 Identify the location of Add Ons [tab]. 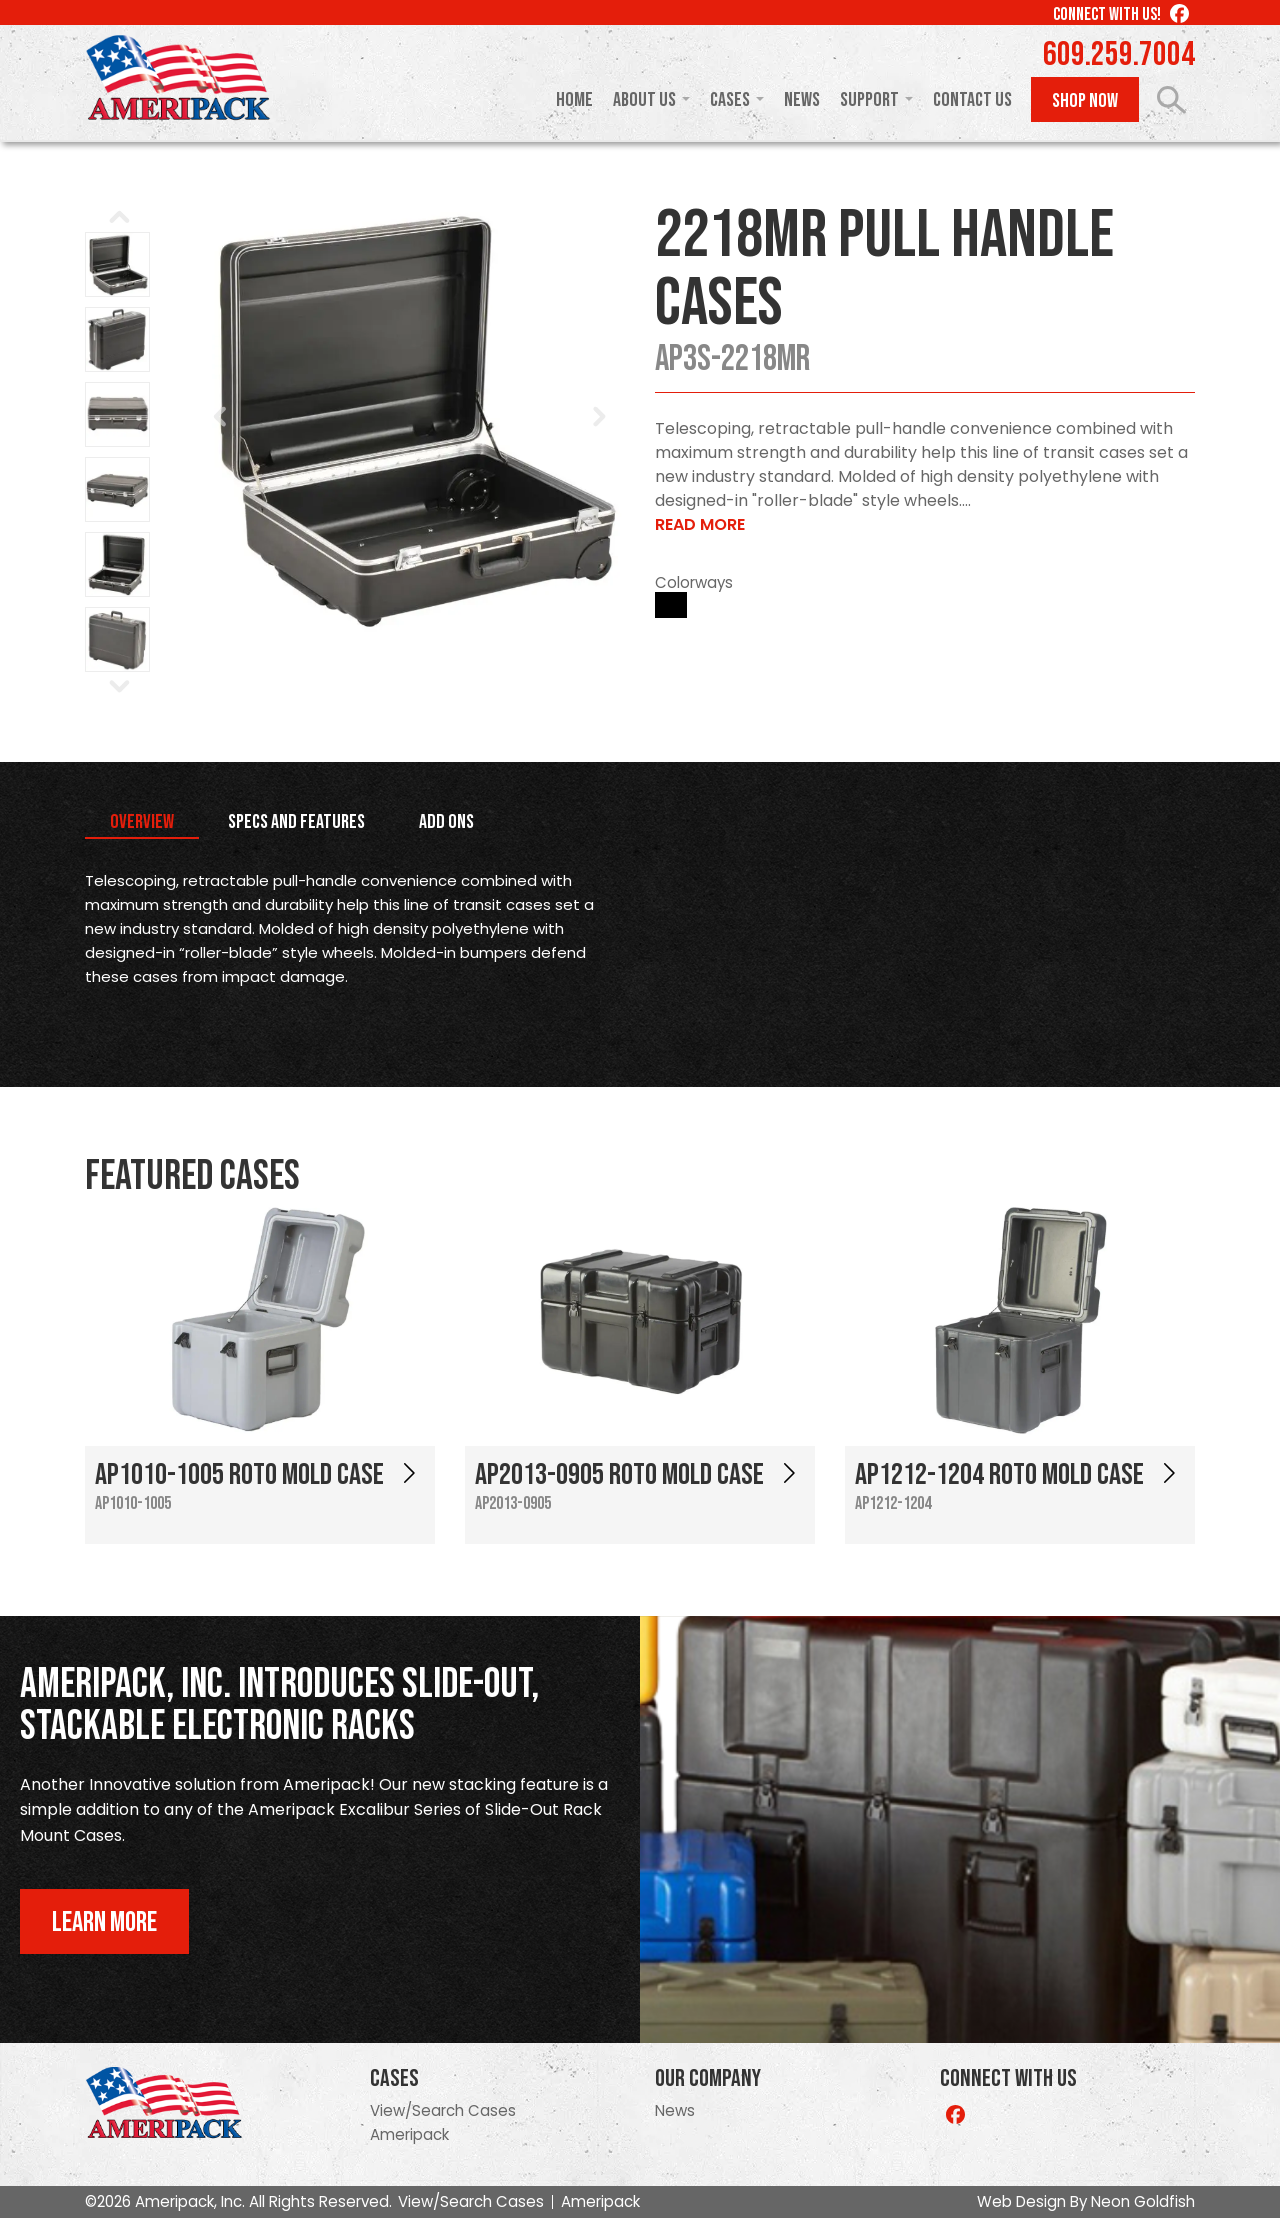
(446, 822).